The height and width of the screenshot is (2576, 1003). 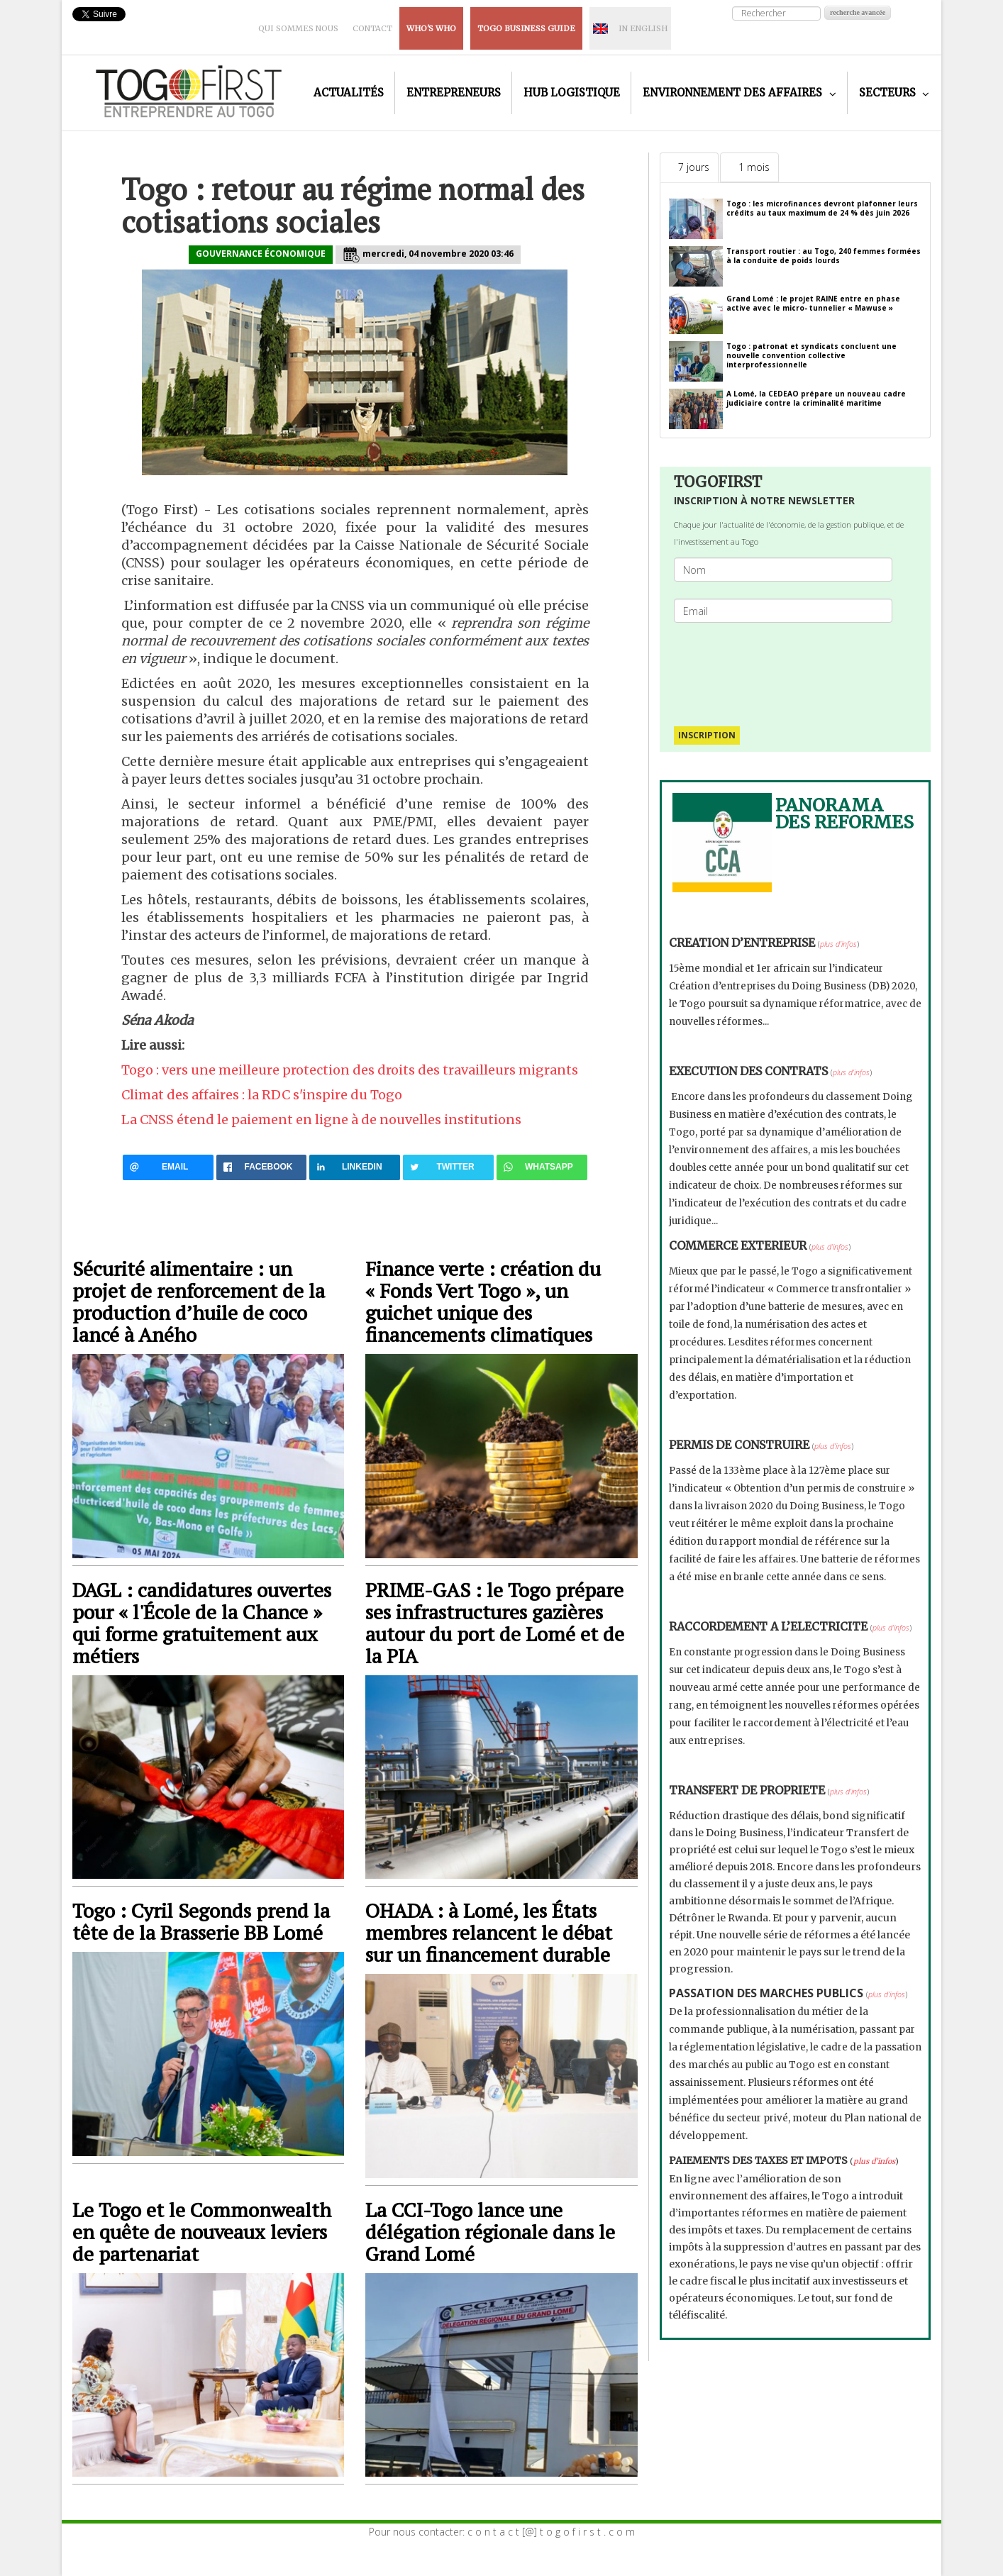 I want to click on Grand Lomé : le projet RAINE entre en phase active avec le micro- tunnelier « Mawuse », so click(x=813, y=303).